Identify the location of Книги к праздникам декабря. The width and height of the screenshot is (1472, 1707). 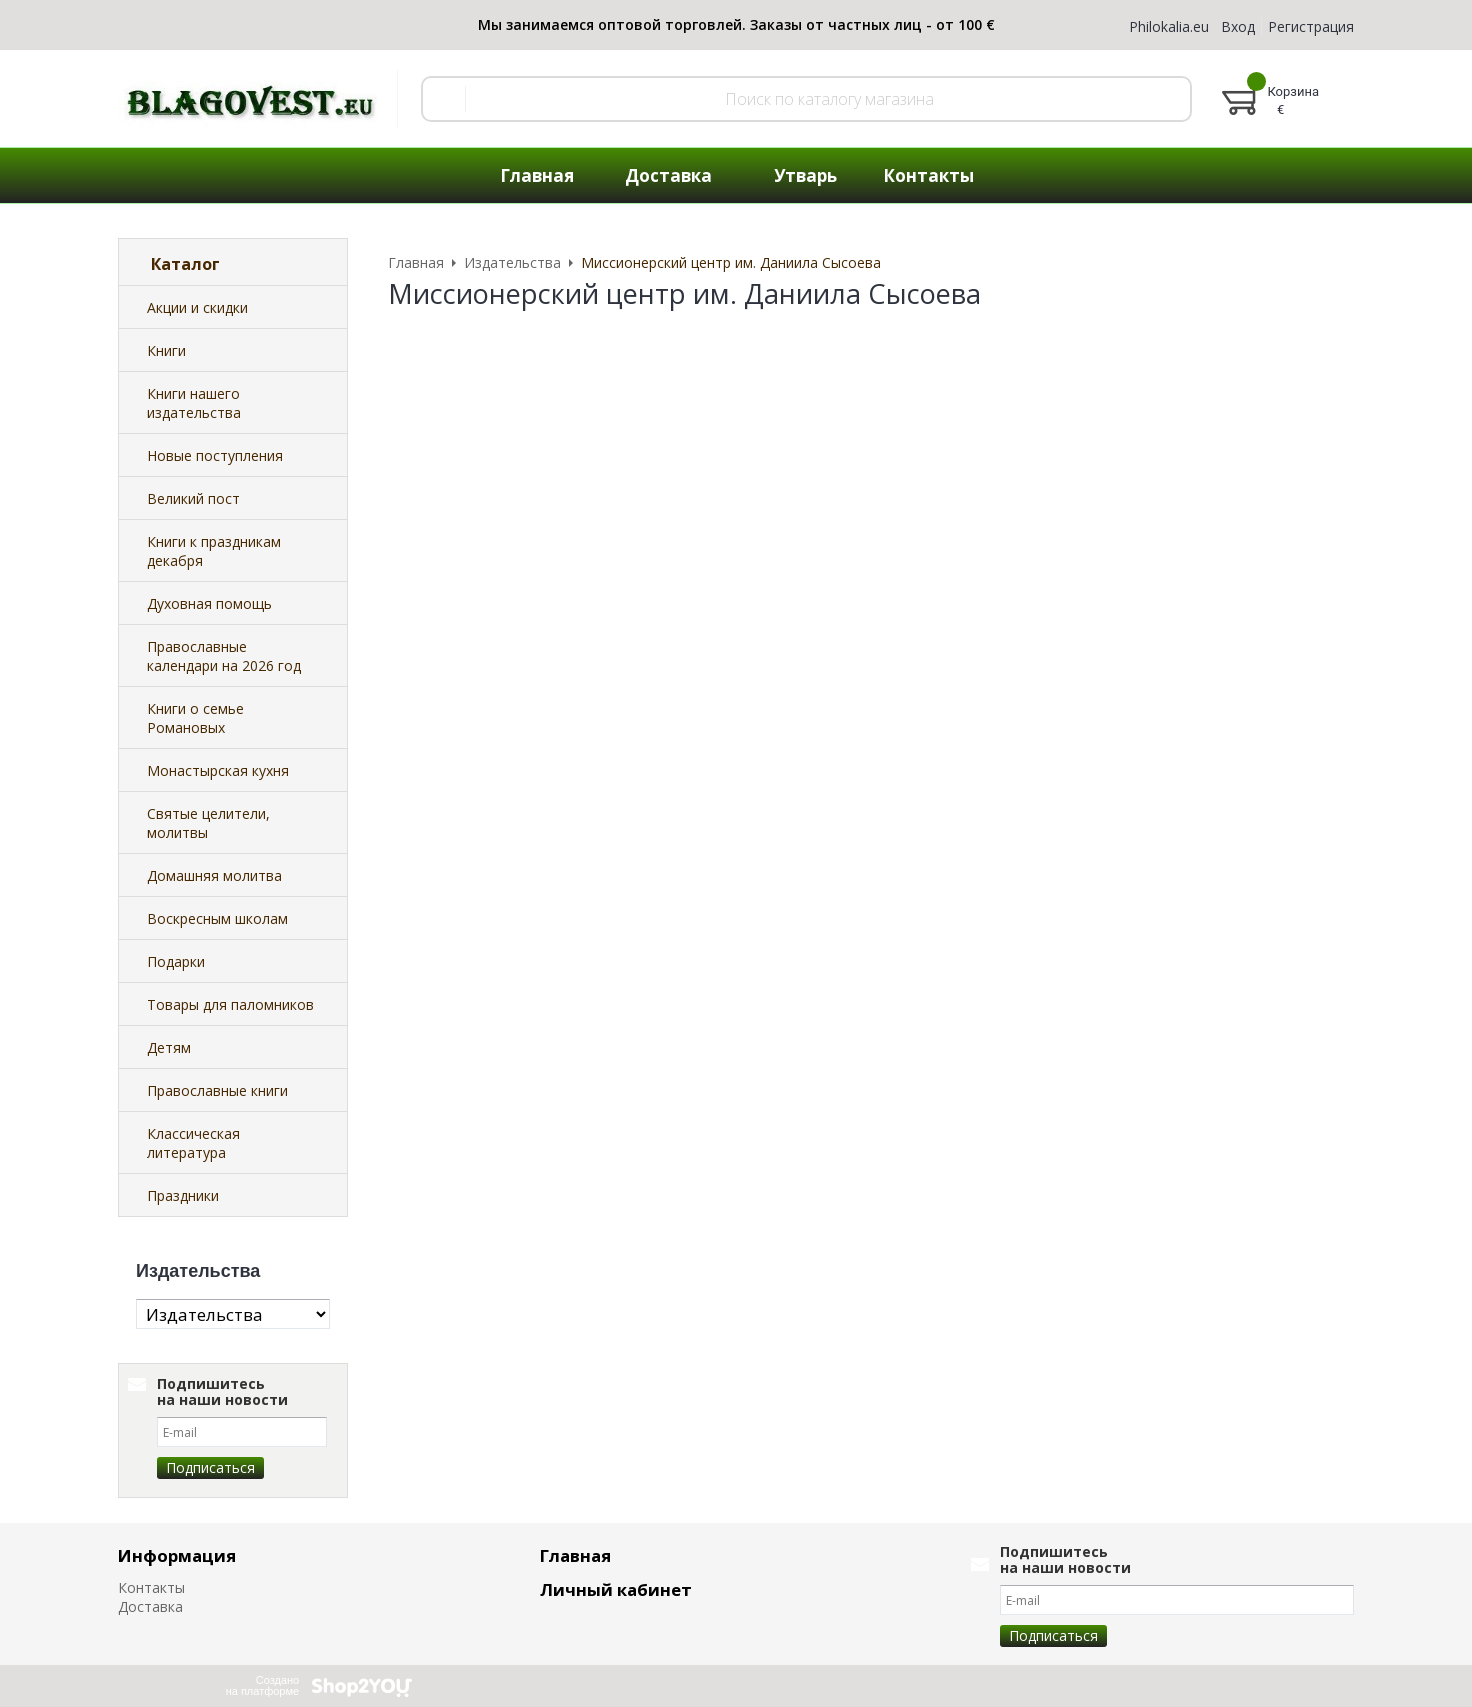
(214, 551).